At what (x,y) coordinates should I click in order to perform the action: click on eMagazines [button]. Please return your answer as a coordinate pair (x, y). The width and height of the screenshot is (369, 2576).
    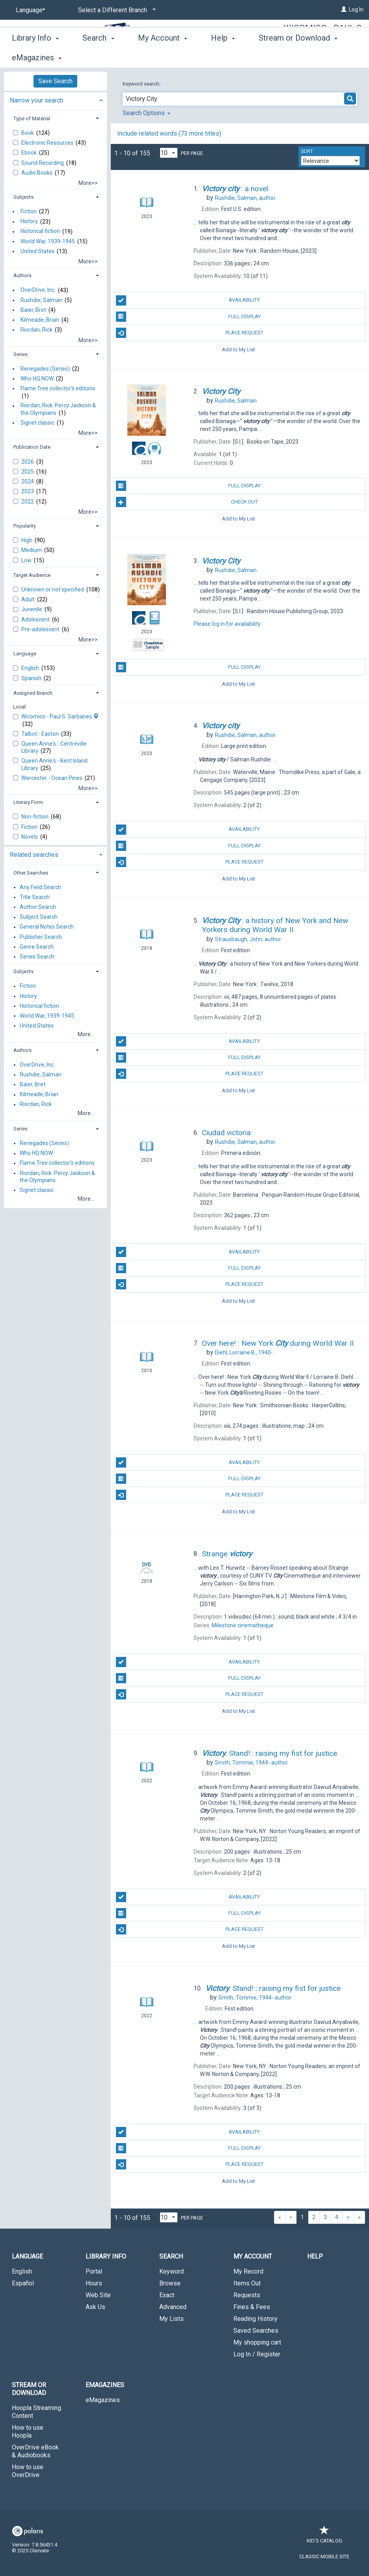
    Looking at the image, I should click on (105, 2385).